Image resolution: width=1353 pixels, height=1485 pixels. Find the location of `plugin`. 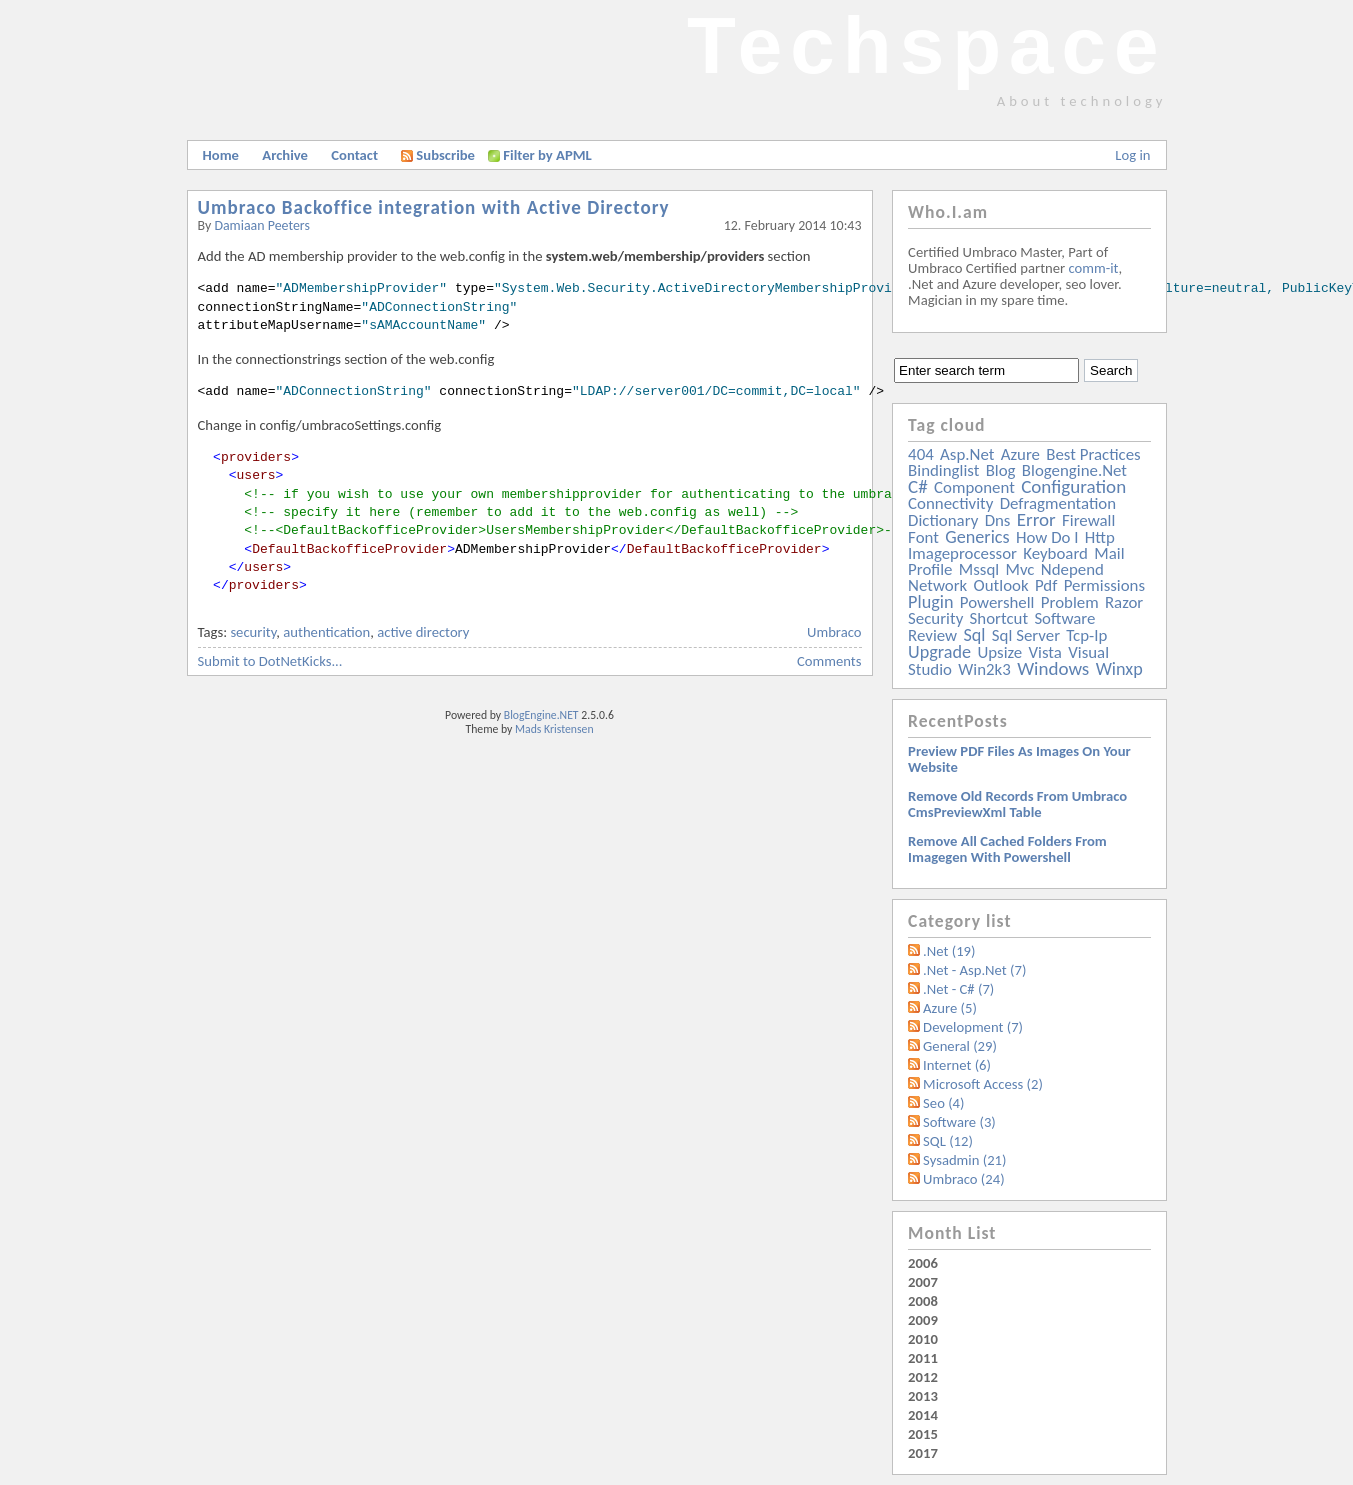

plugin is located at coordinates (930, 602).